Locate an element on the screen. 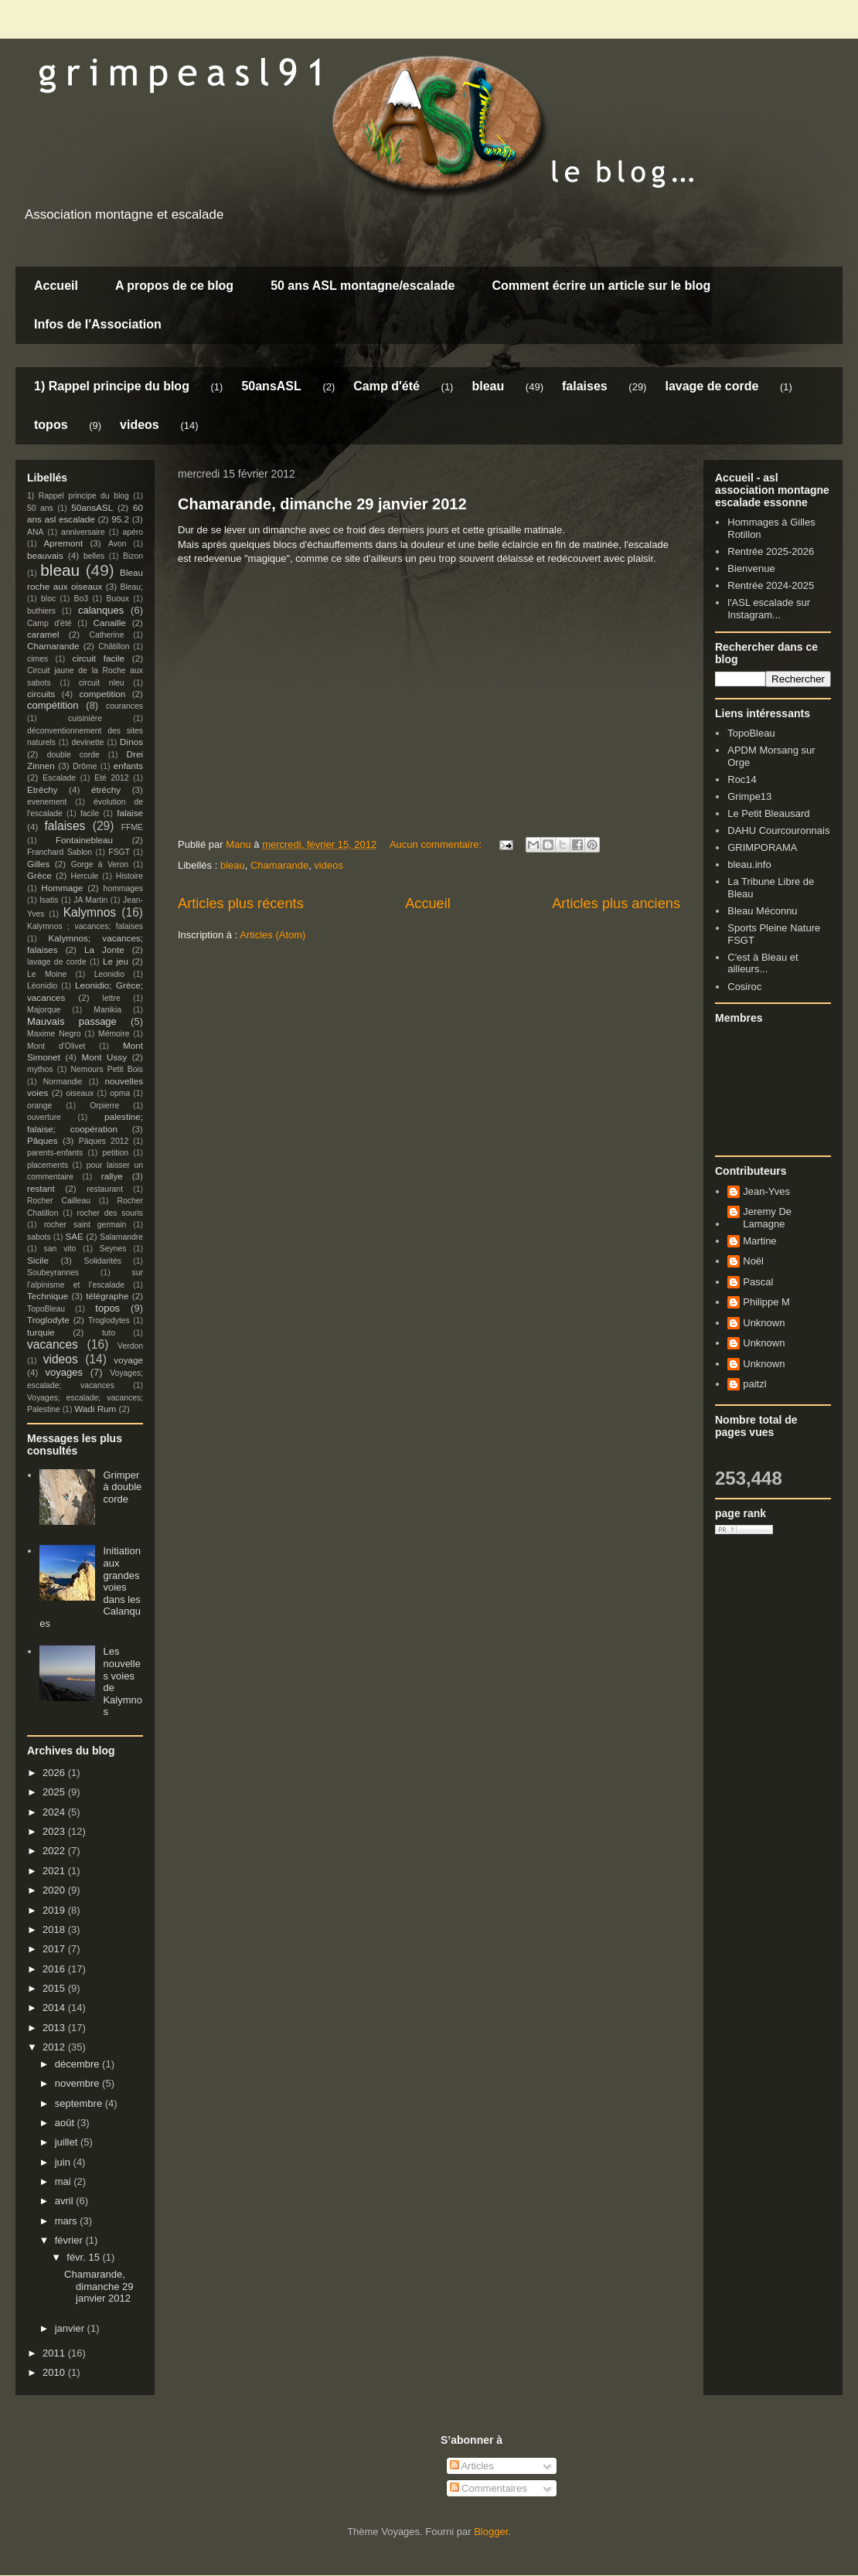 This screenshot has height=2576, width=858. Jean-Yves is located at coordinates (766, 1191).